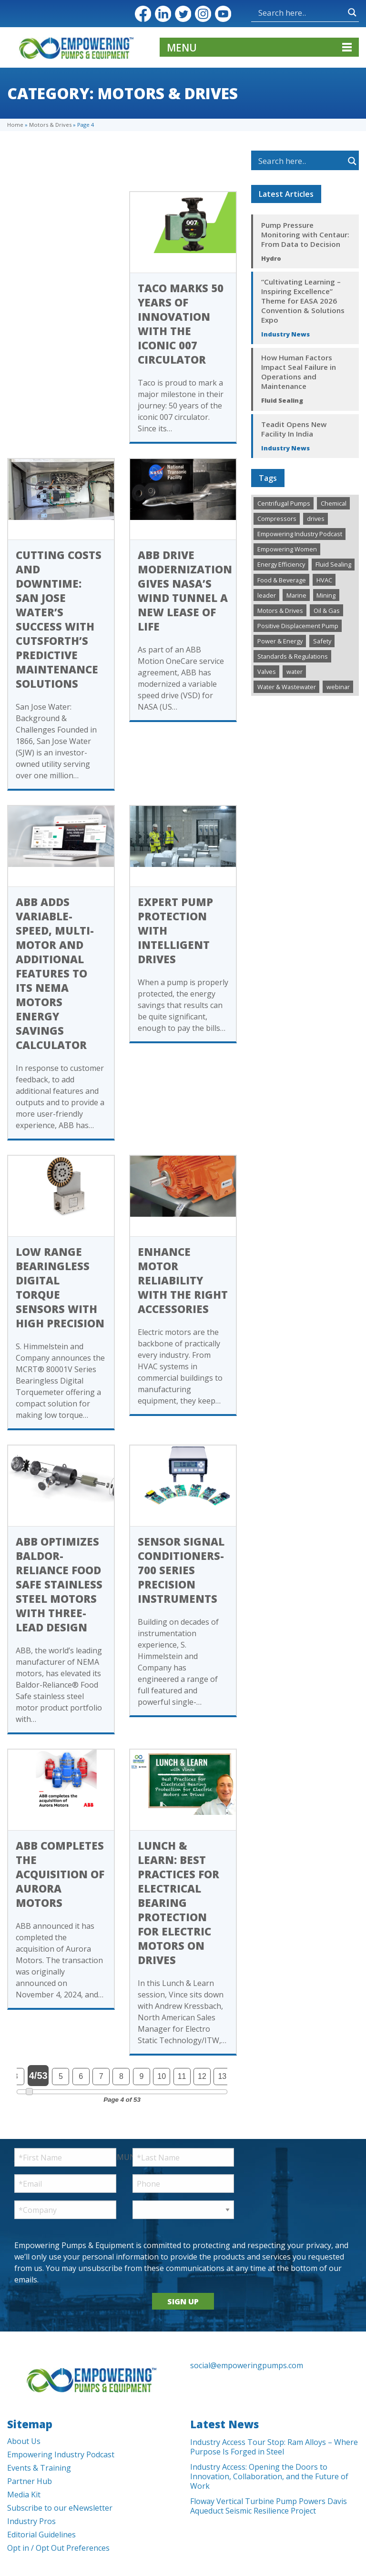  Describe the element at coordinates (31, 2521) in the screenshot. I see `Industry Pros` at that location.